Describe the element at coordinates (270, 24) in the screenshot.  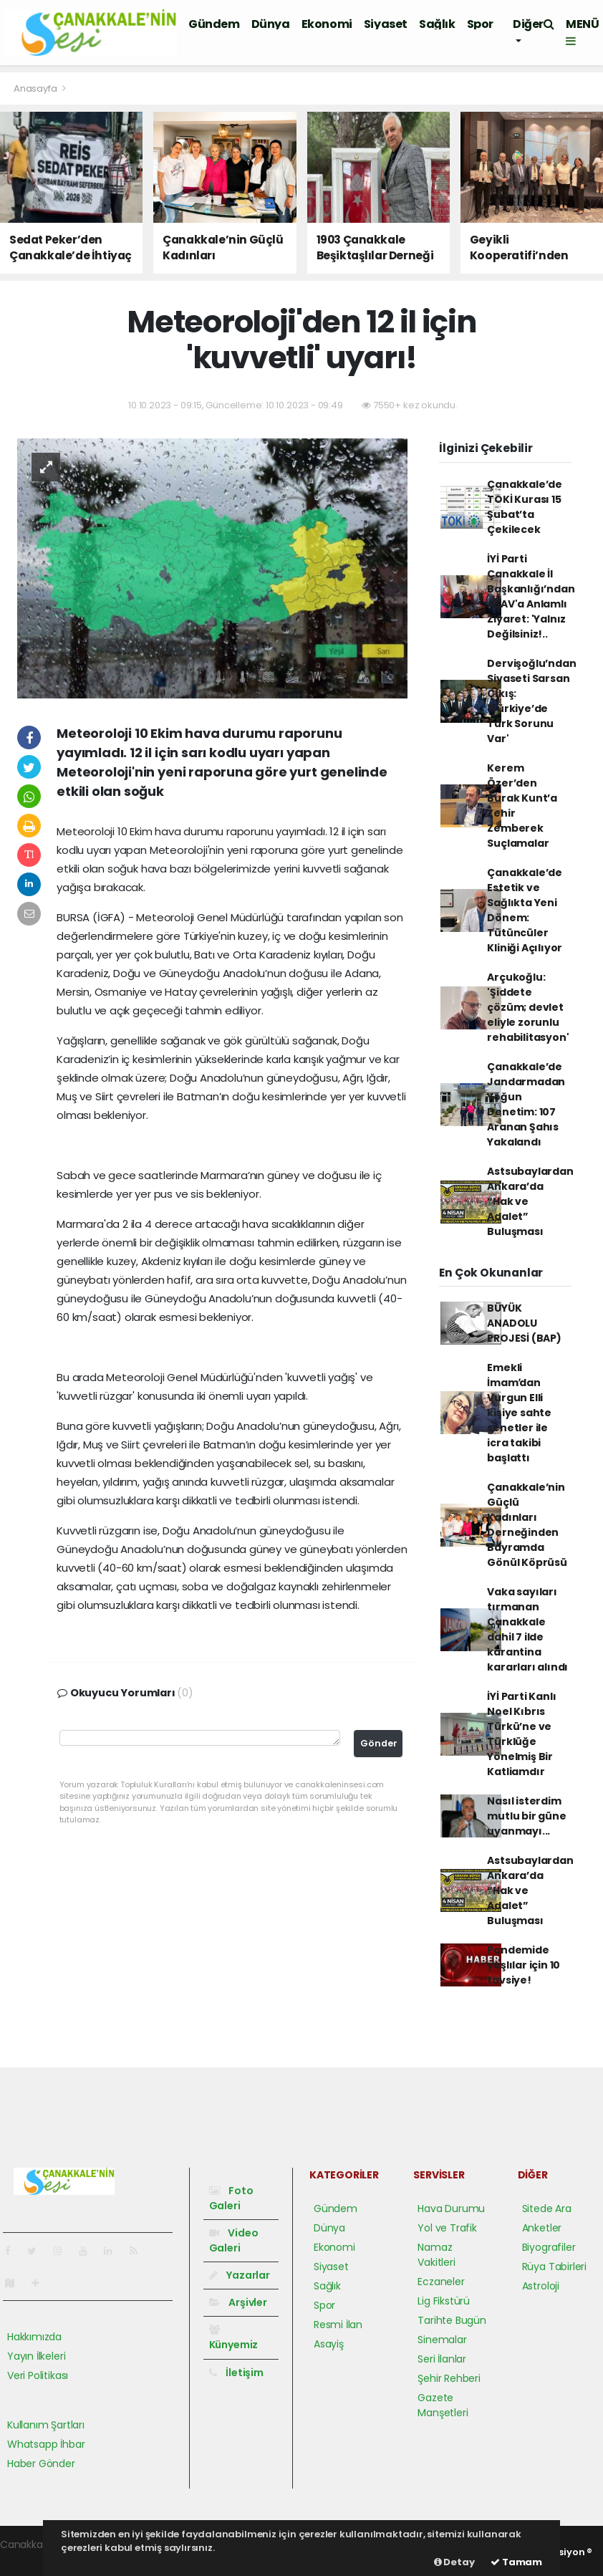
I see `Dünya` at that location.